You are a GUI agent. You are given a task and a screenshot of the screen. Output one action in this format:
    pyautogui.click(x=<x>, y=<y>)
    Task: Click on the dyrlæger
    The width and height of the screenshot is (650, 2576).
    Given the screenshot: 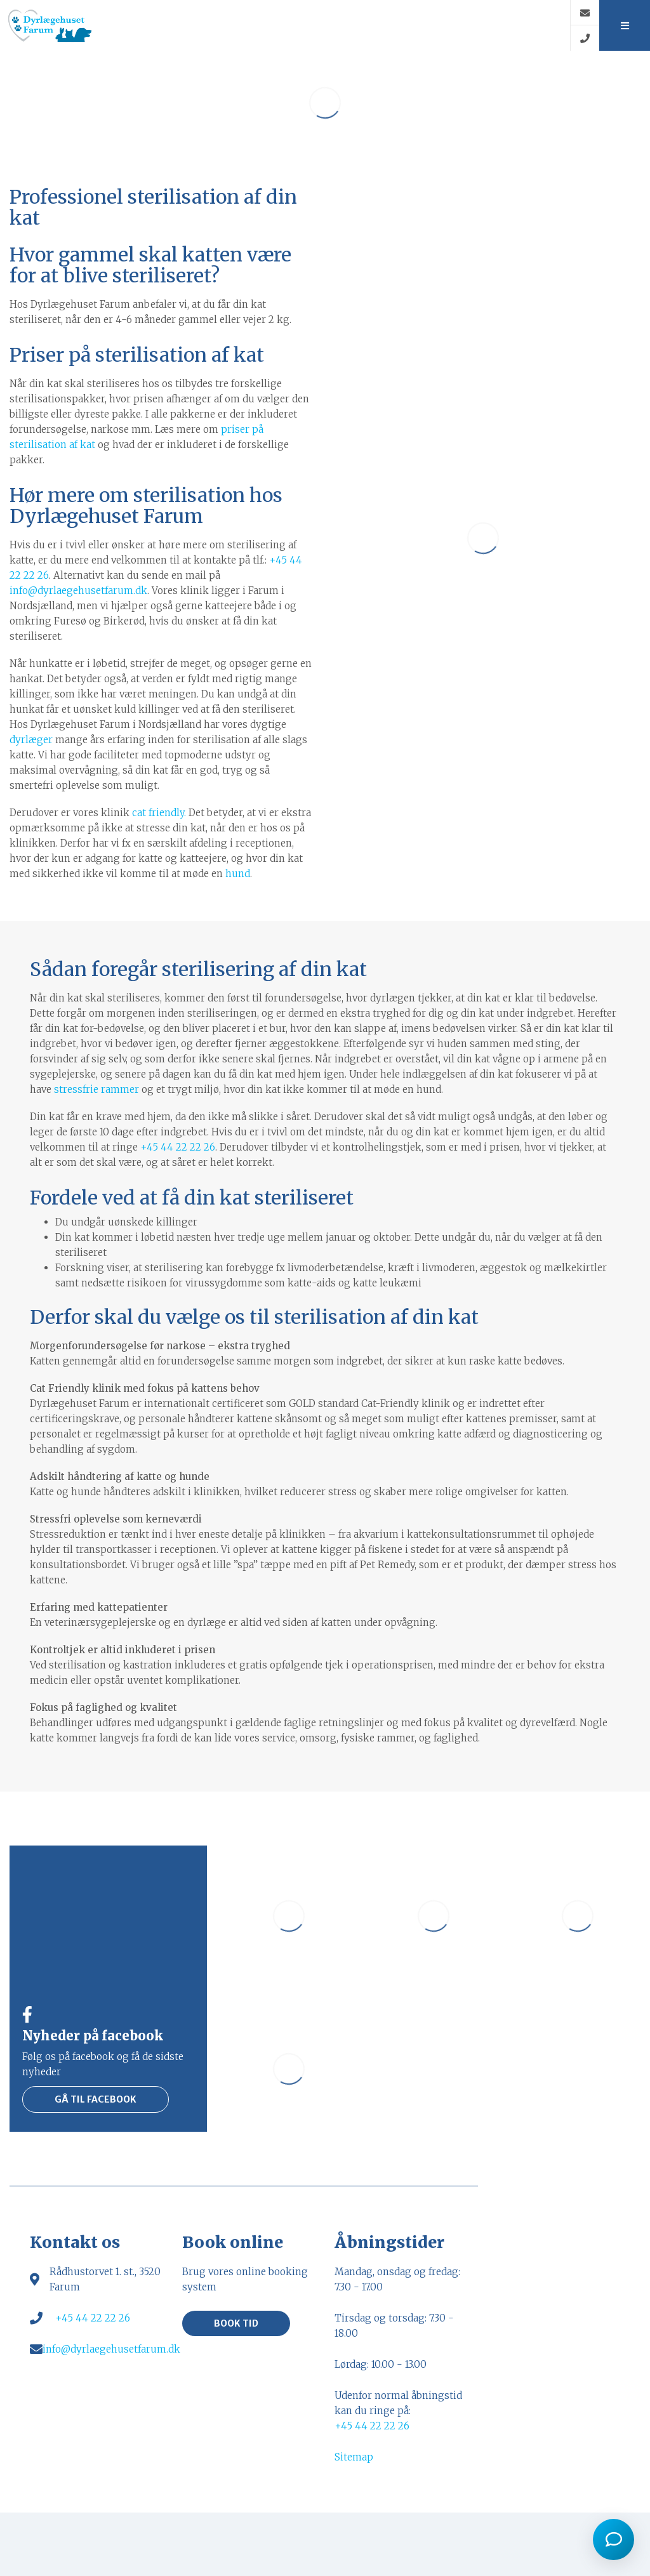 What is the action you would take?
    pyautogui.click(x=31, y=740)
    